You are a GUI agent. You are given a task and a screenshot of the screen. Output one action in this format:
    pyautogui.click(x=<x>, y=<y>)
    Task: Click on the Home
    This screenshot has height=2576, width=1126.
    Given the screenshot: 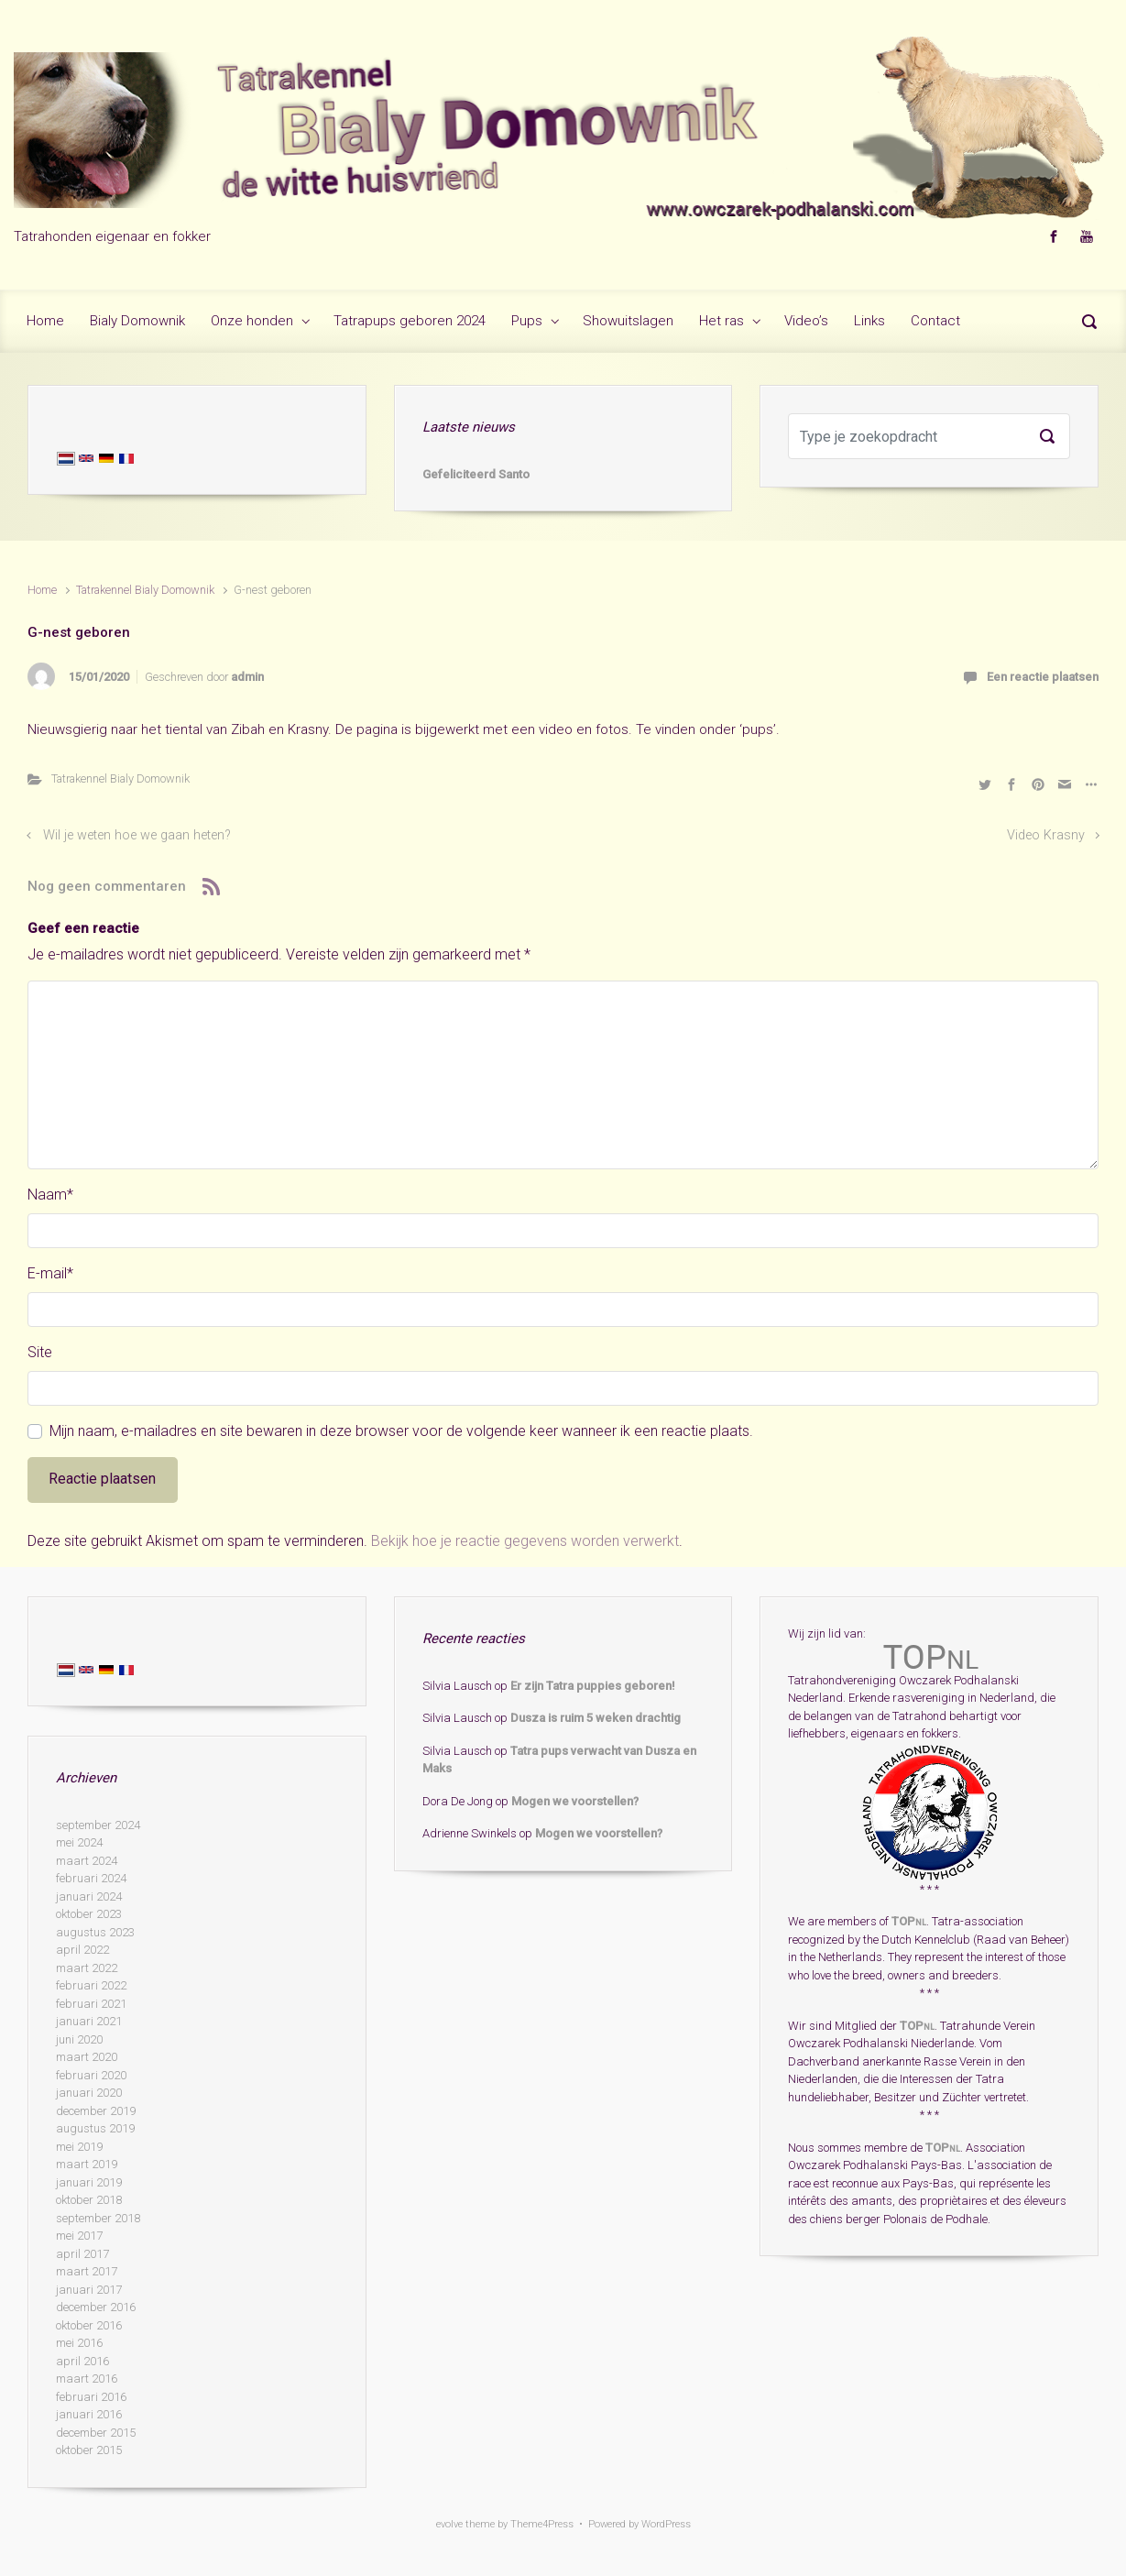 What is the action you would take?
    pyautogui.click(x=42, y=590)
    